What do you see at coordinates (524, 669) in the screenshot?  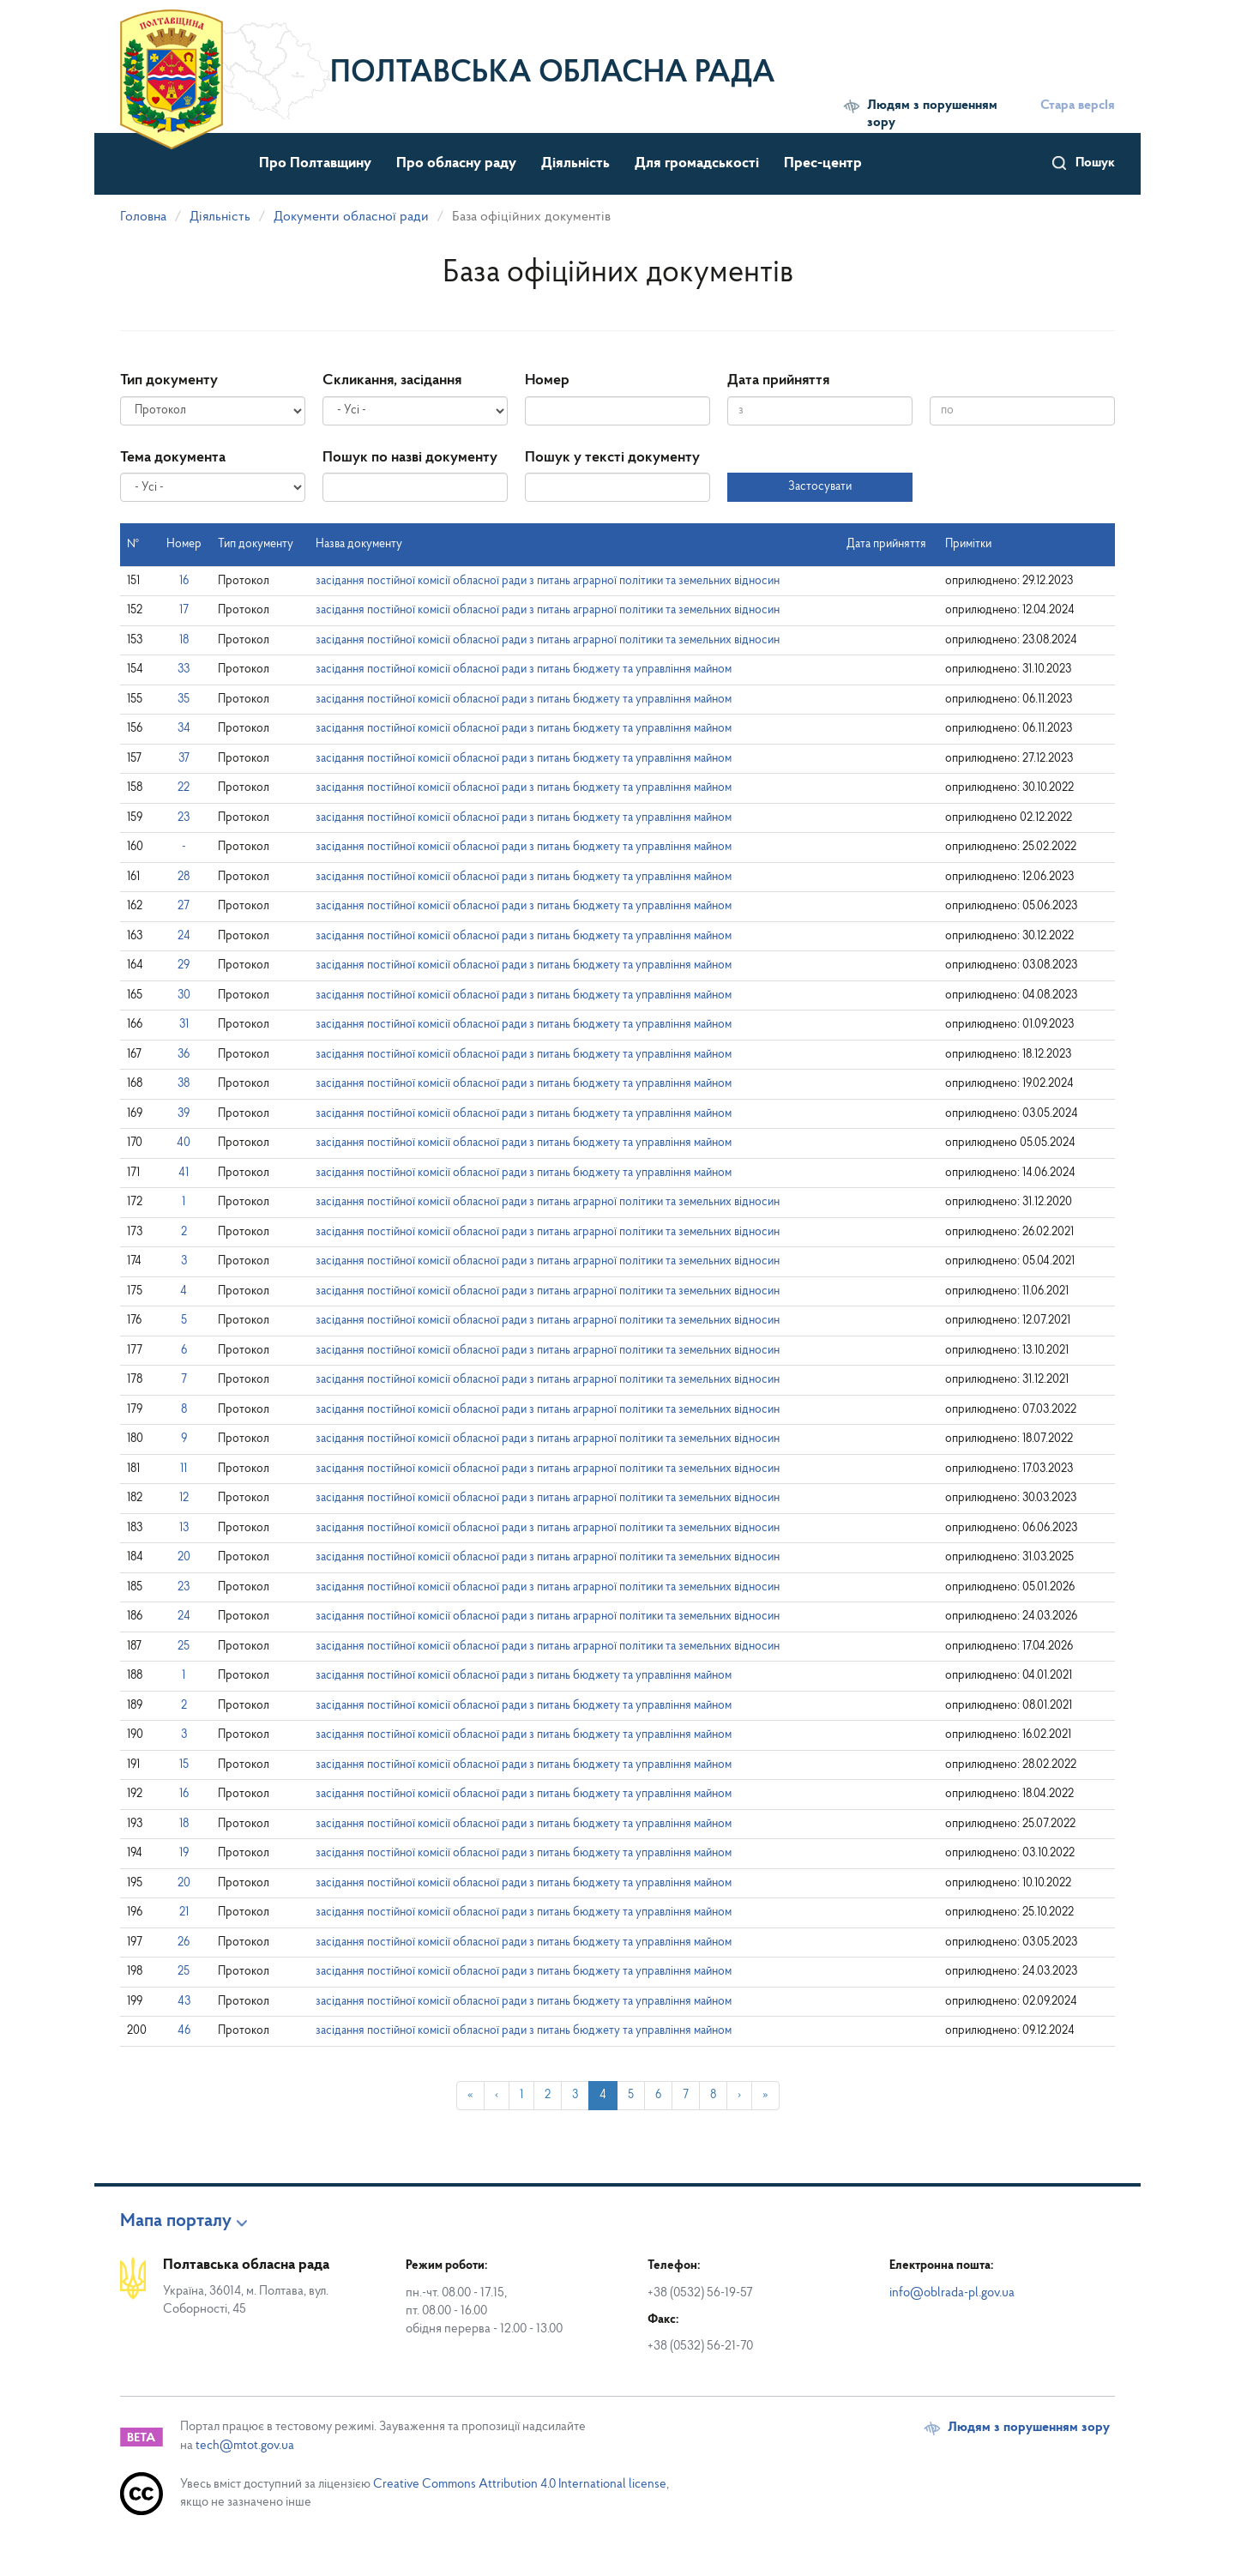 I see `засідання постійної комісії обласної ради з питань бюджету та управління майном` at bounding box center [524, 669].